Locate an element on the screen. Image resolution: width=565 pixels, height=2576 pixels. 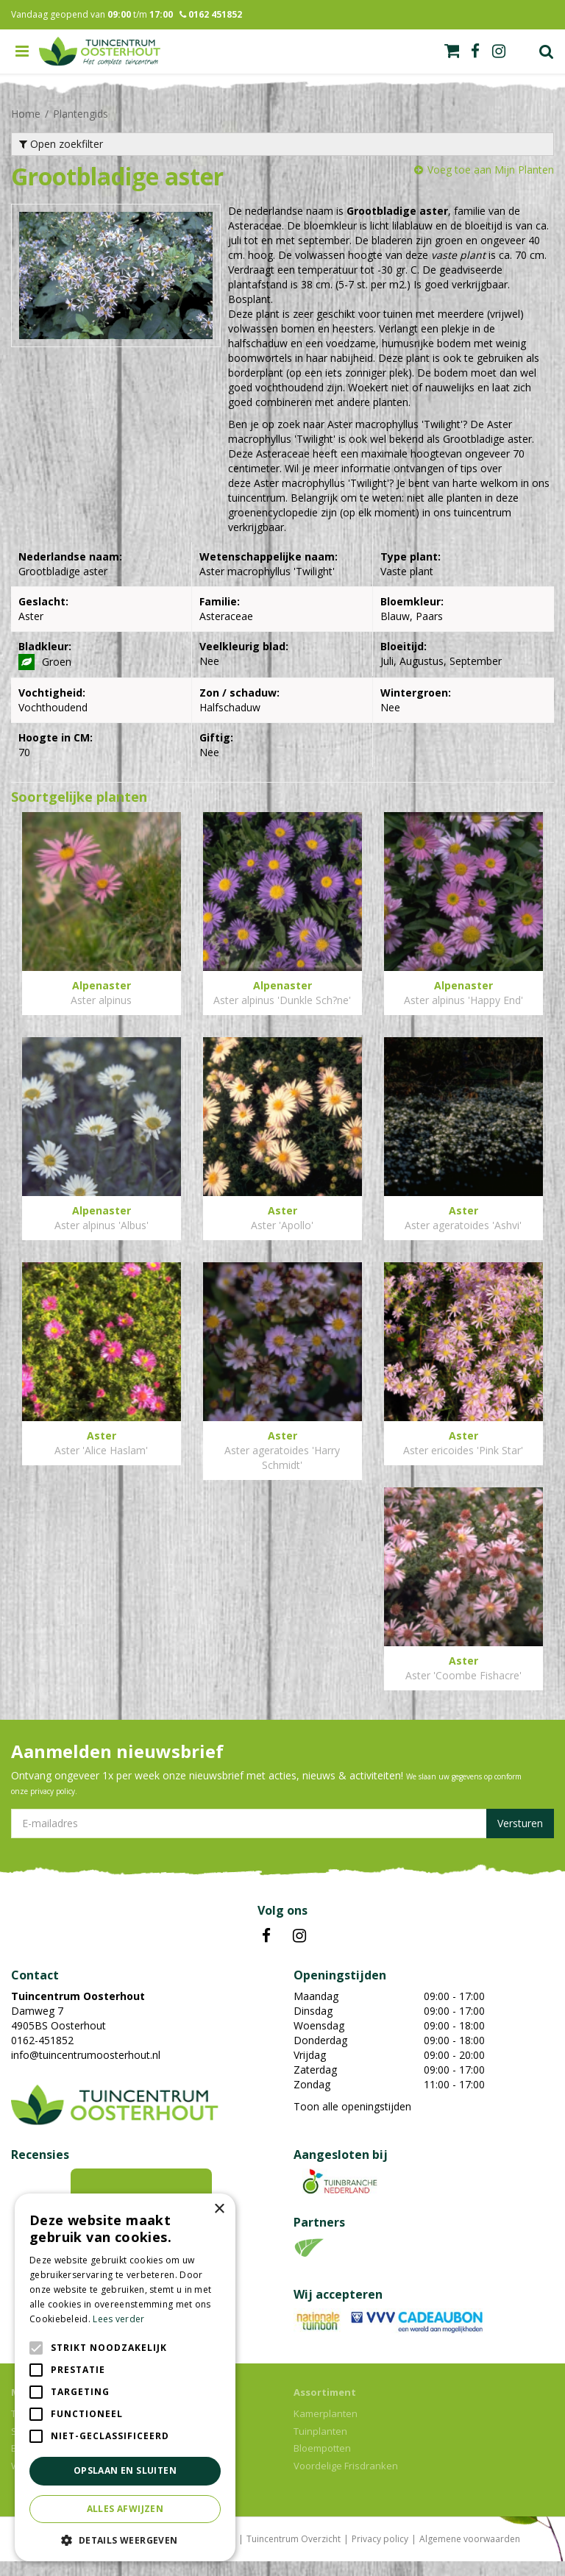
Toon alle openingstijden is located at coordinates (352, 2121).